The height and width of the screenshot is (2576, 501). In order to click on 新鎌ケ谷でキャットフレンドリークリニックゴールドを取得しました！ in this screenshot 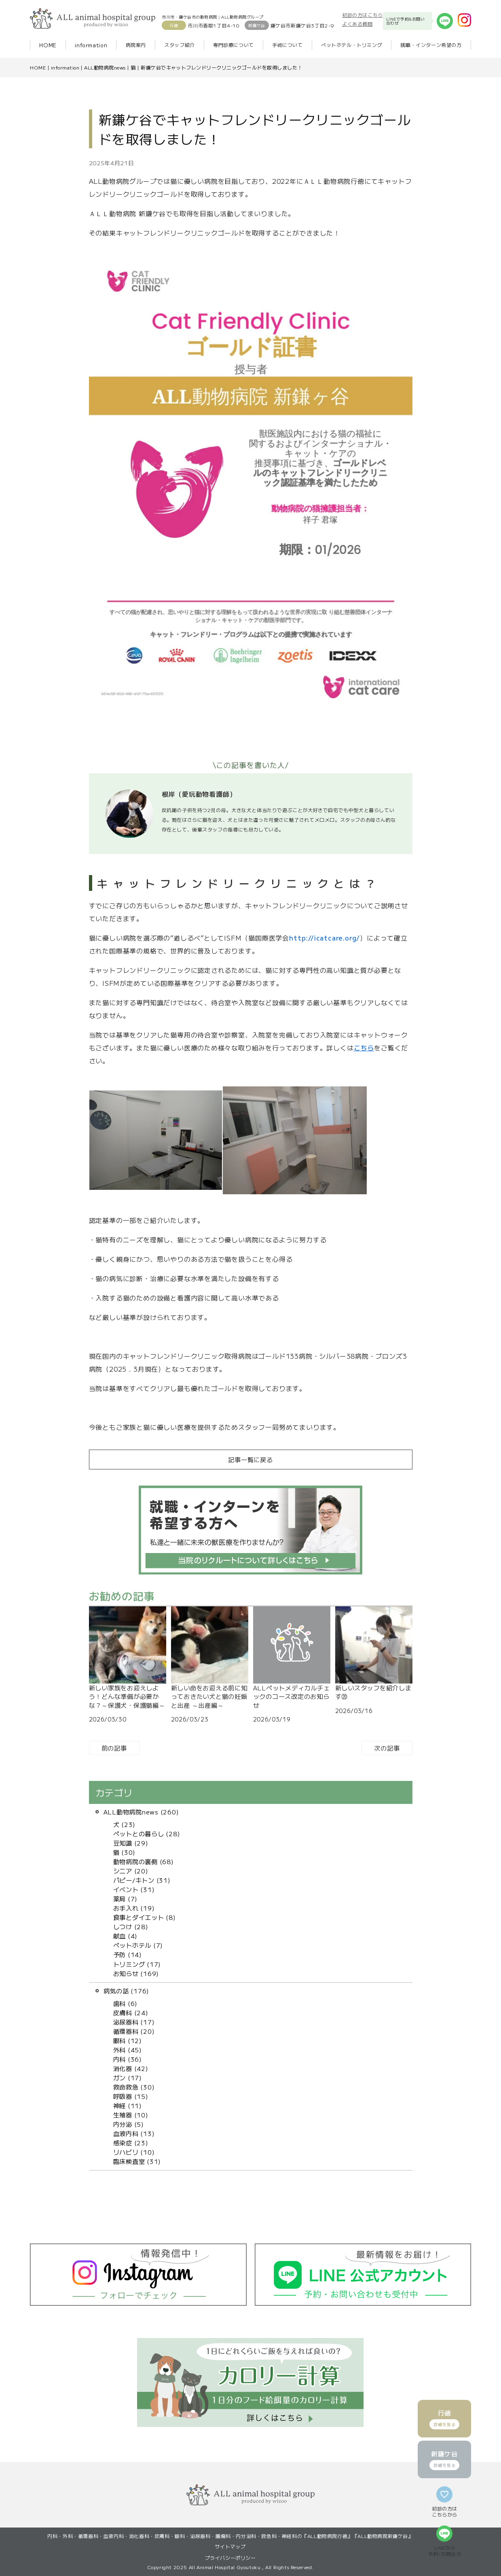, I will do `click(221, 67)`.